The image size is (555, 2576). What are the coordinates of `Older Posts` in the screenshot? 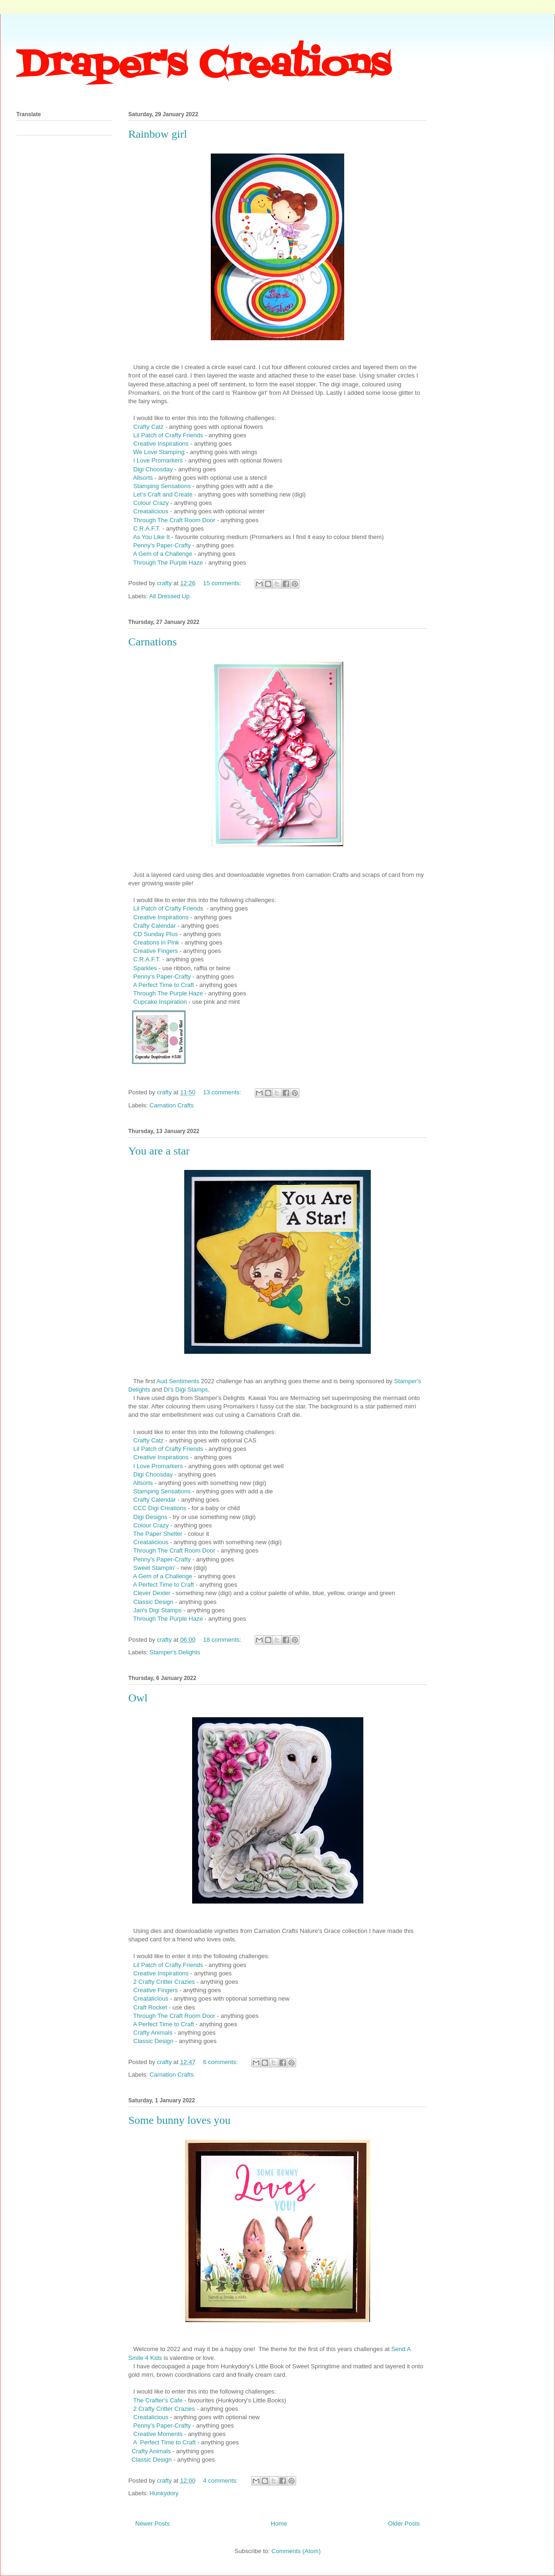 It's located at (404, 2523).